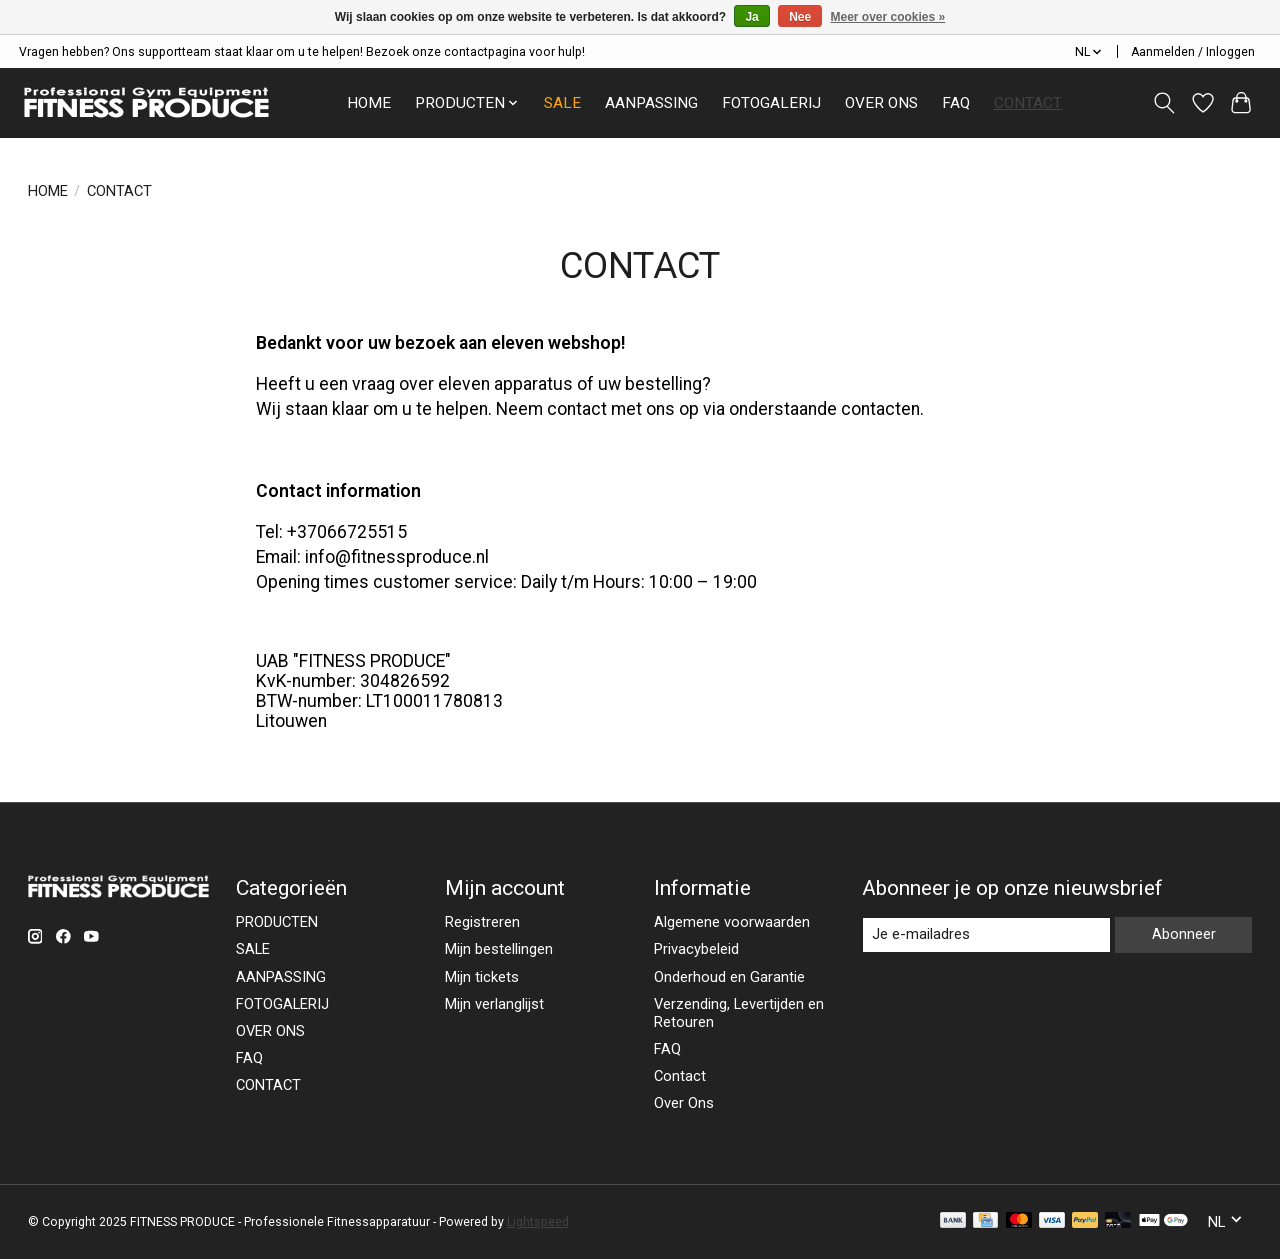 Image resolution: width=1280 pixels, height=1259 pixels. I want to click on Abonneer, so click(1184, 934).